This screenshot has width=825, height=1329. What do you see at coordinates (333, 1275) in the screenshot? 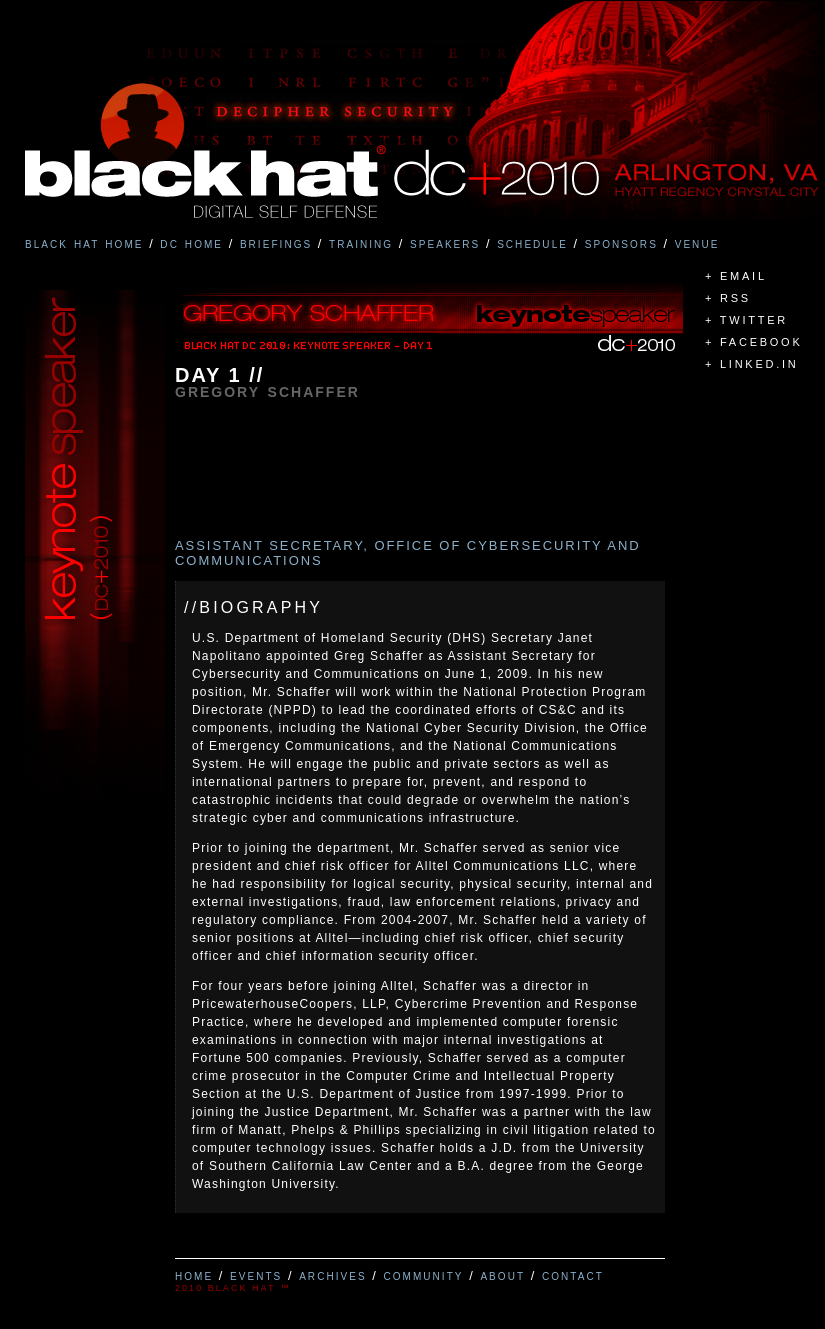
I see `archives` at bounding box center [333, 1275].